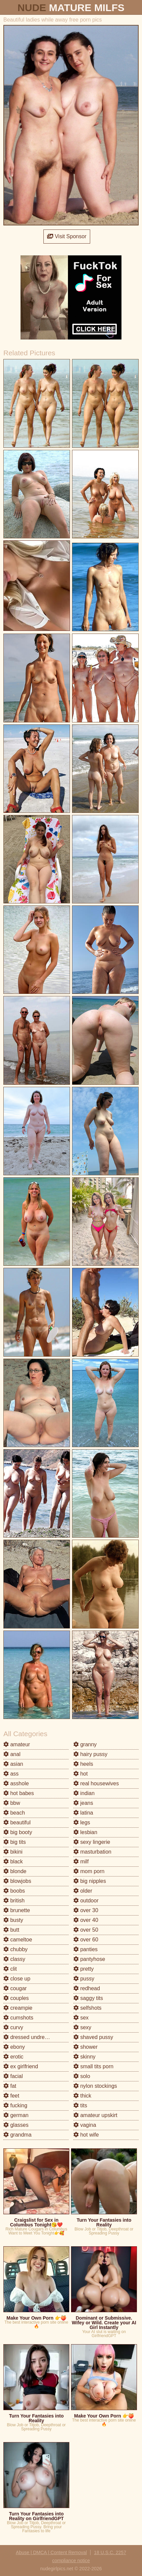 The height and width of the screenshot is (2576, 142). Describe the element at coordinates (82, 2027) in the screenshot. I see `sexy` at that location.